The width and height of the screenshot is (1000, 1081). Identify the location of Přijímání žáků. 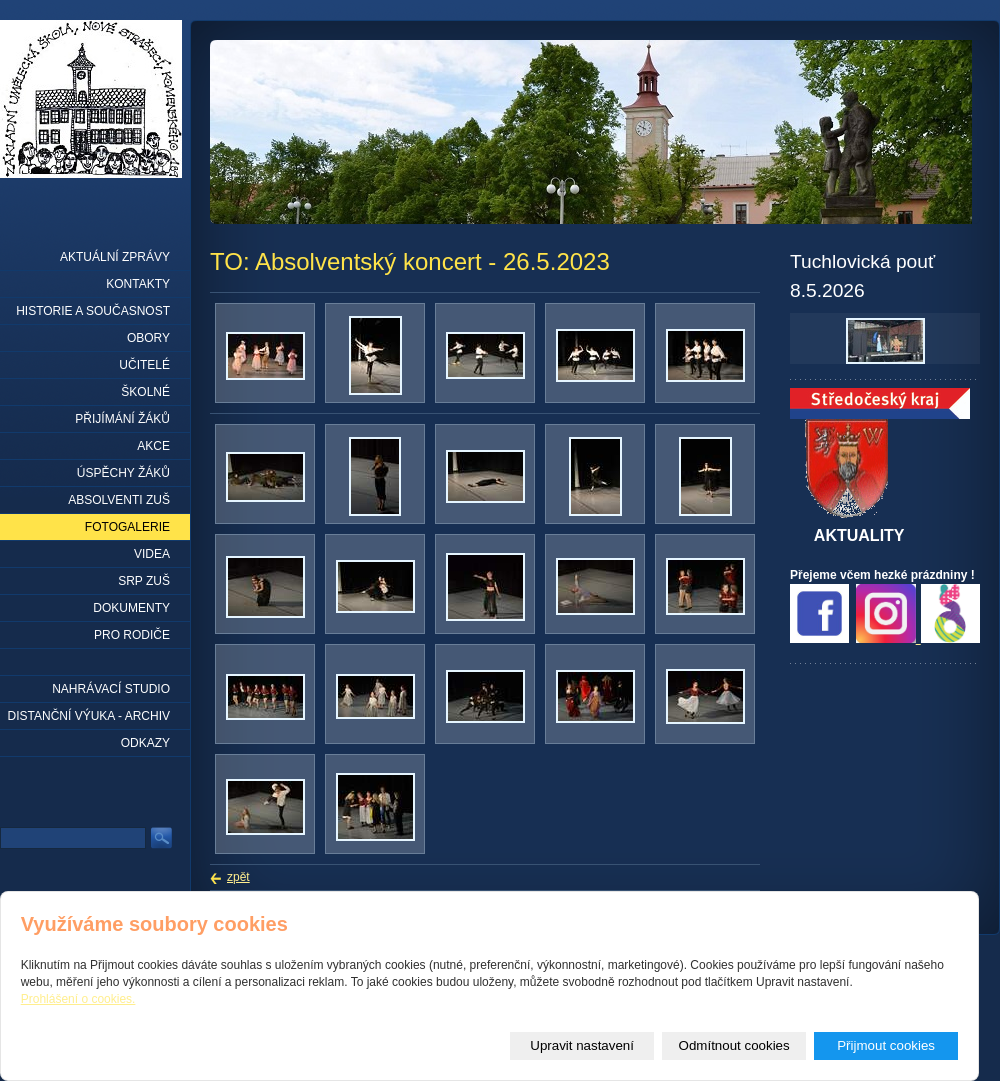
(122, 419).